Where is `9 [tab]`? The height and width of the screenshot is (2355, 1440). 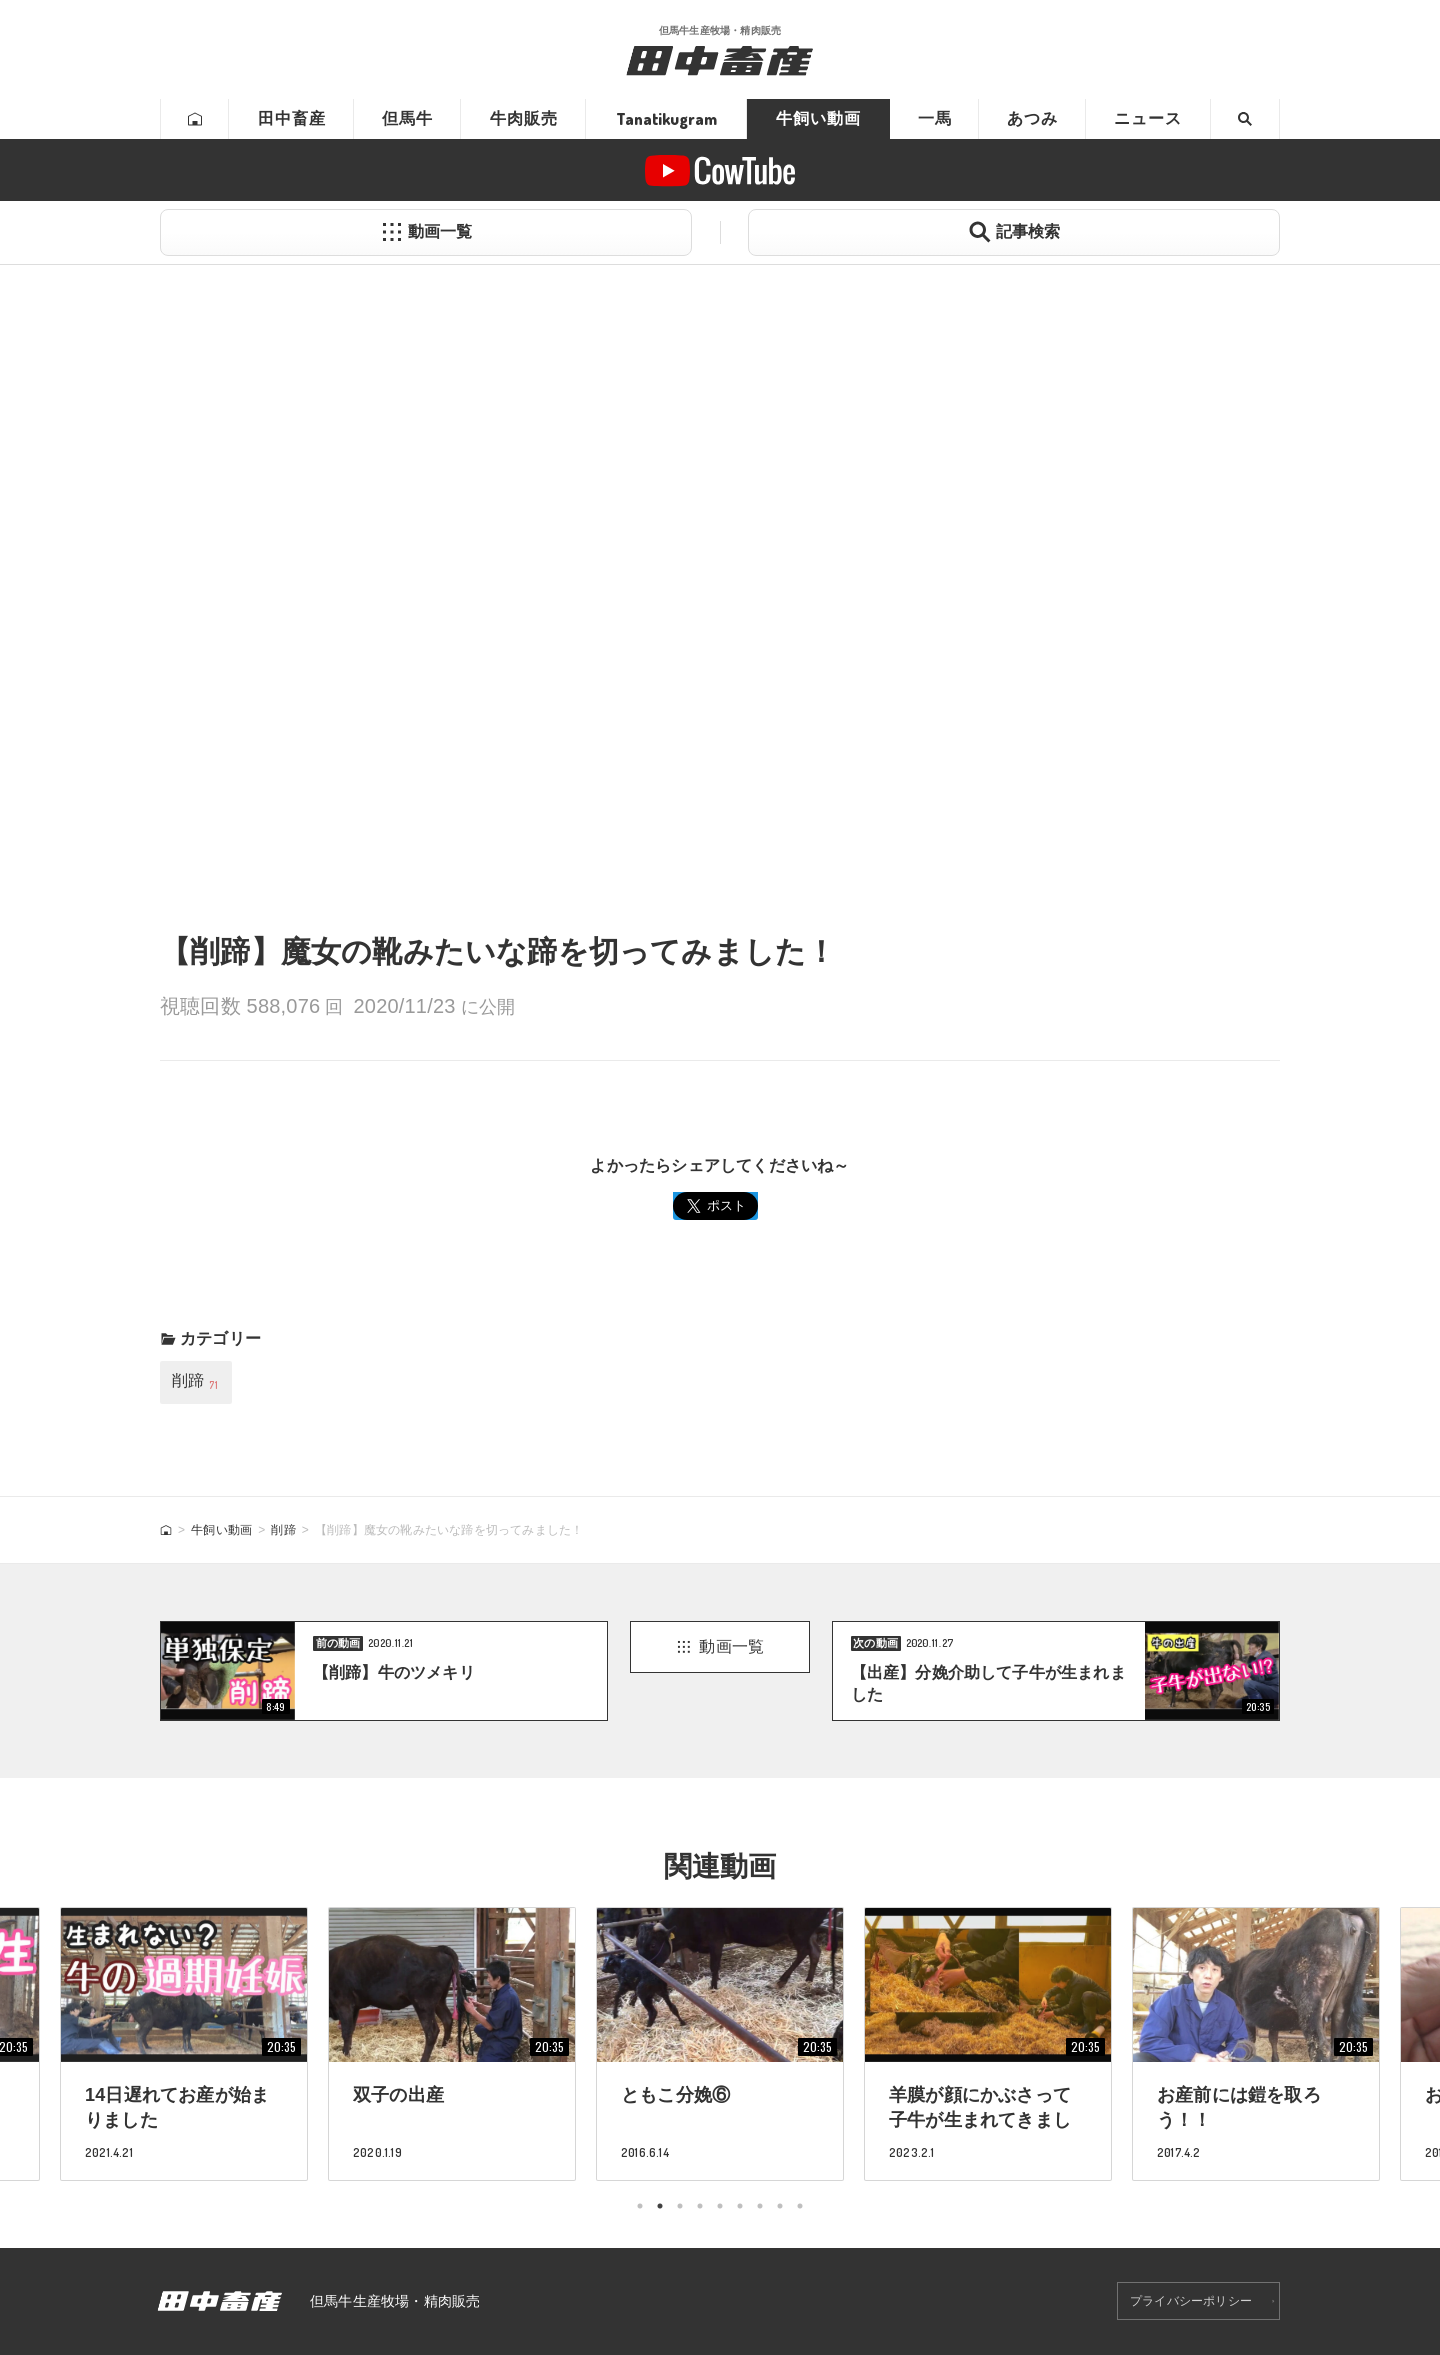
9 [tab] is located at coordinates (800, 2206).